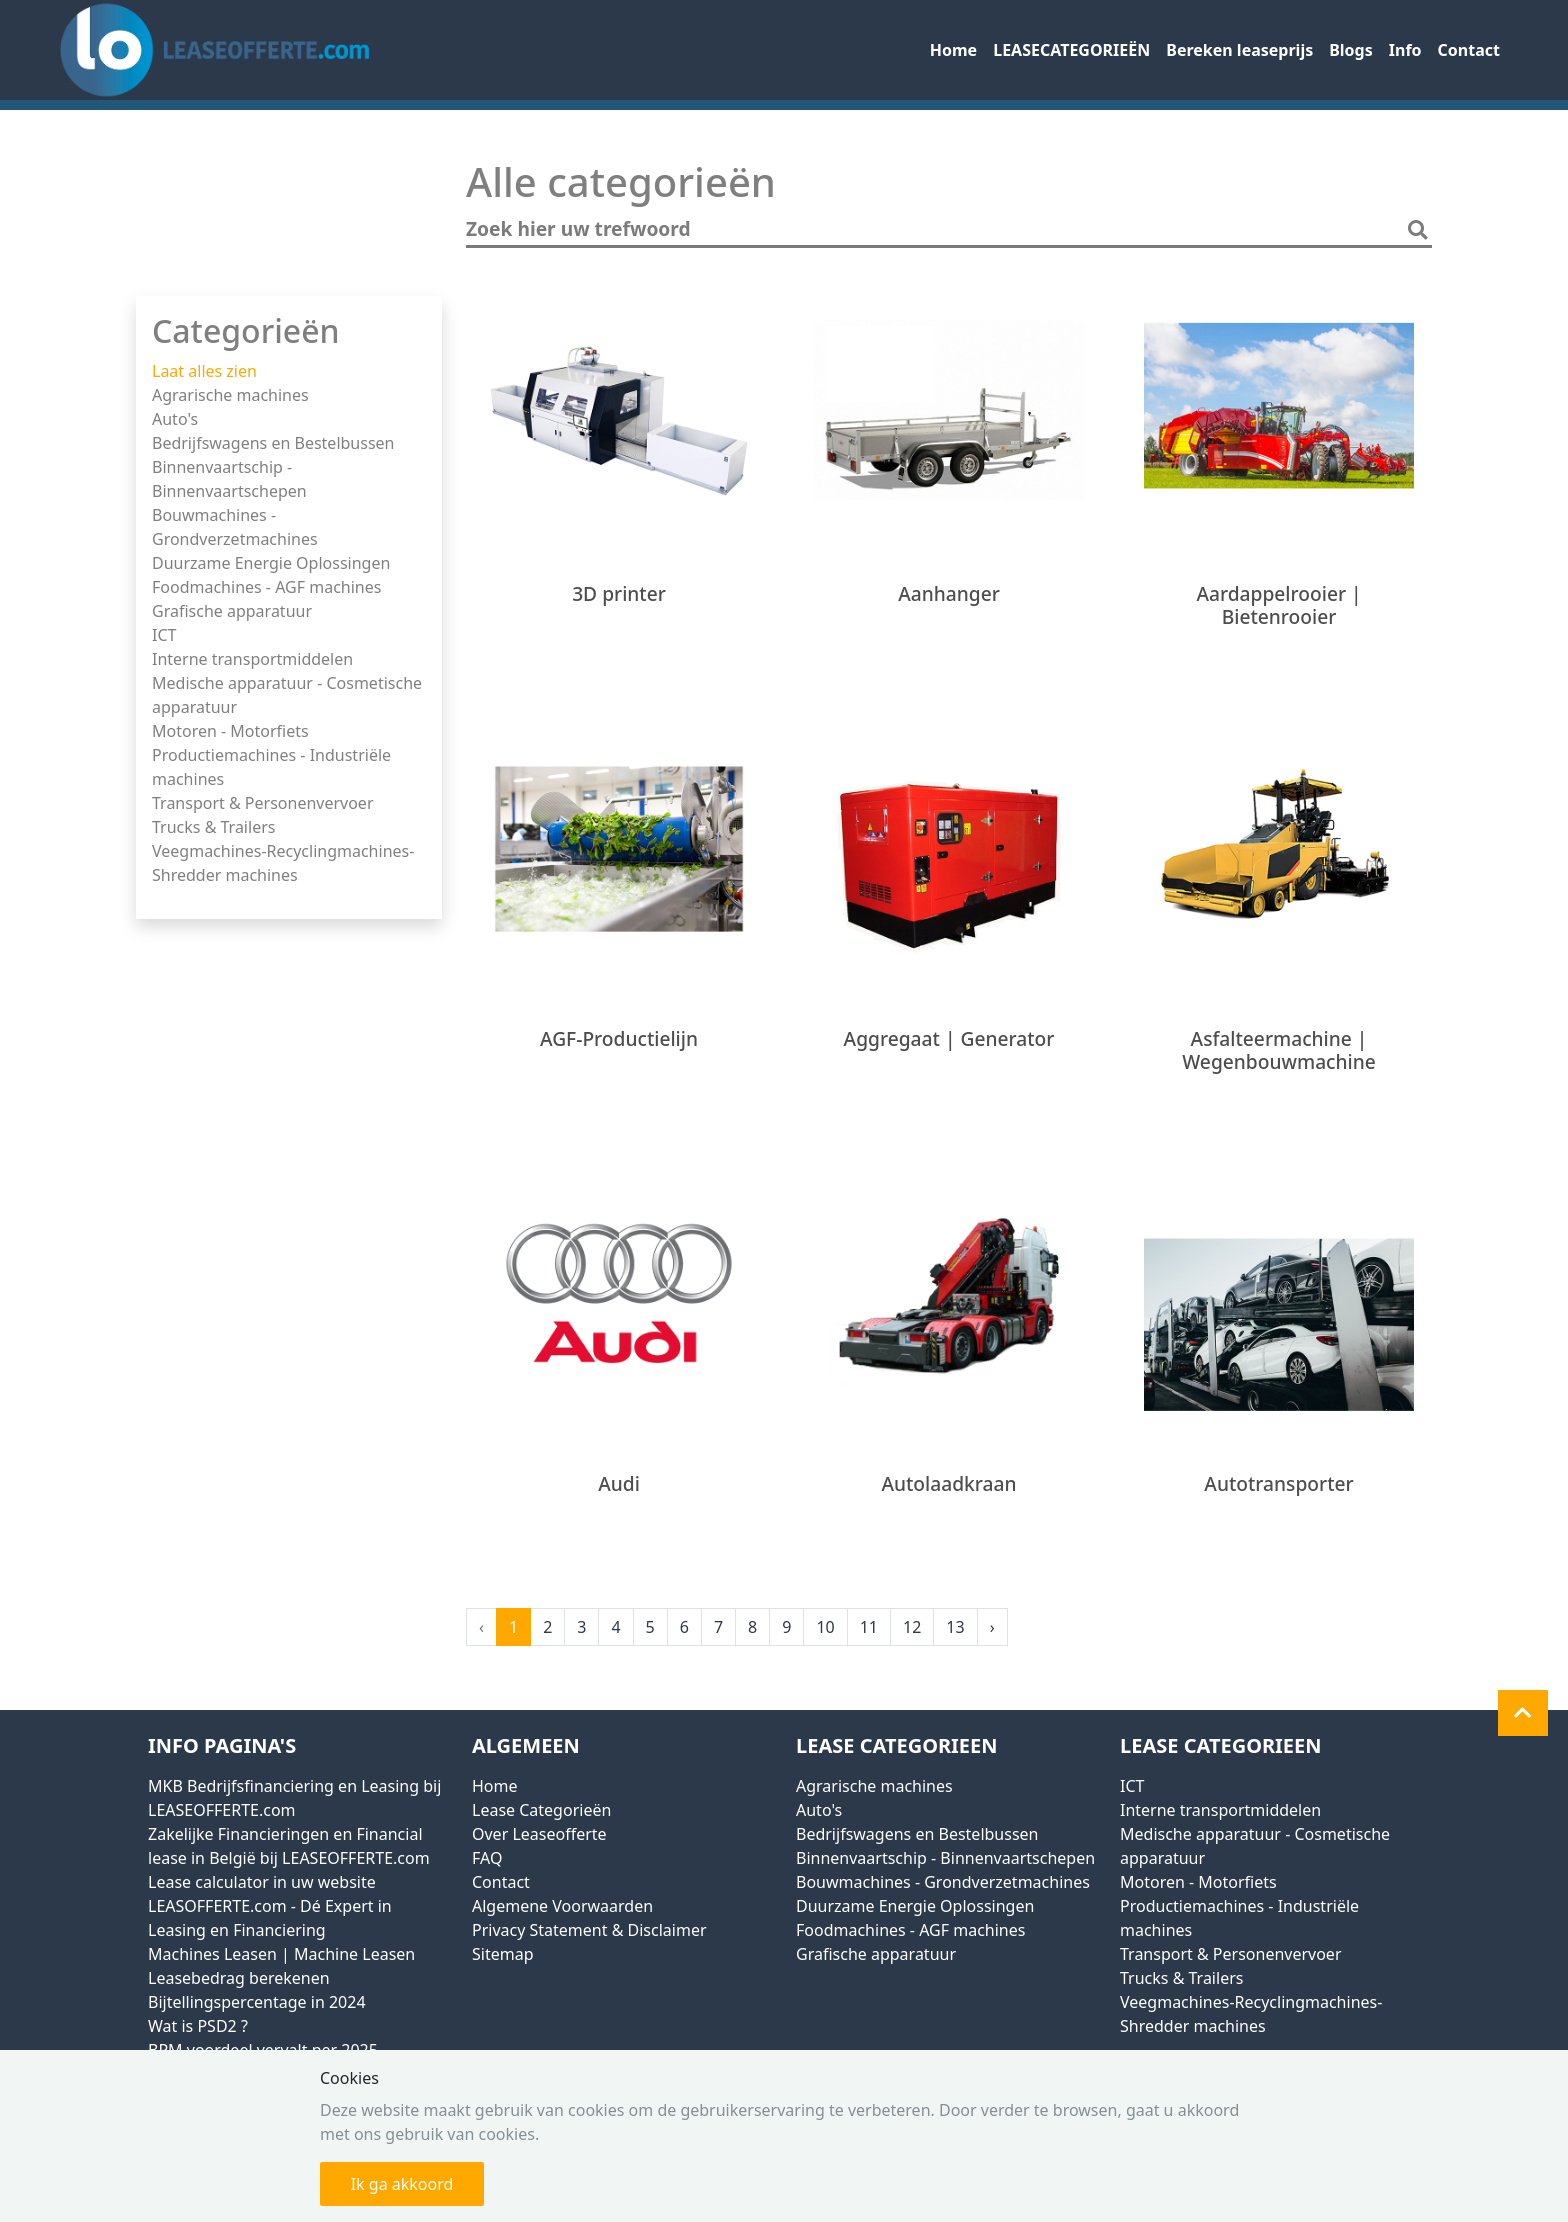  Describe the element at coordinates (1523, 1713) in the screenshot. I see `[button]` at that location.